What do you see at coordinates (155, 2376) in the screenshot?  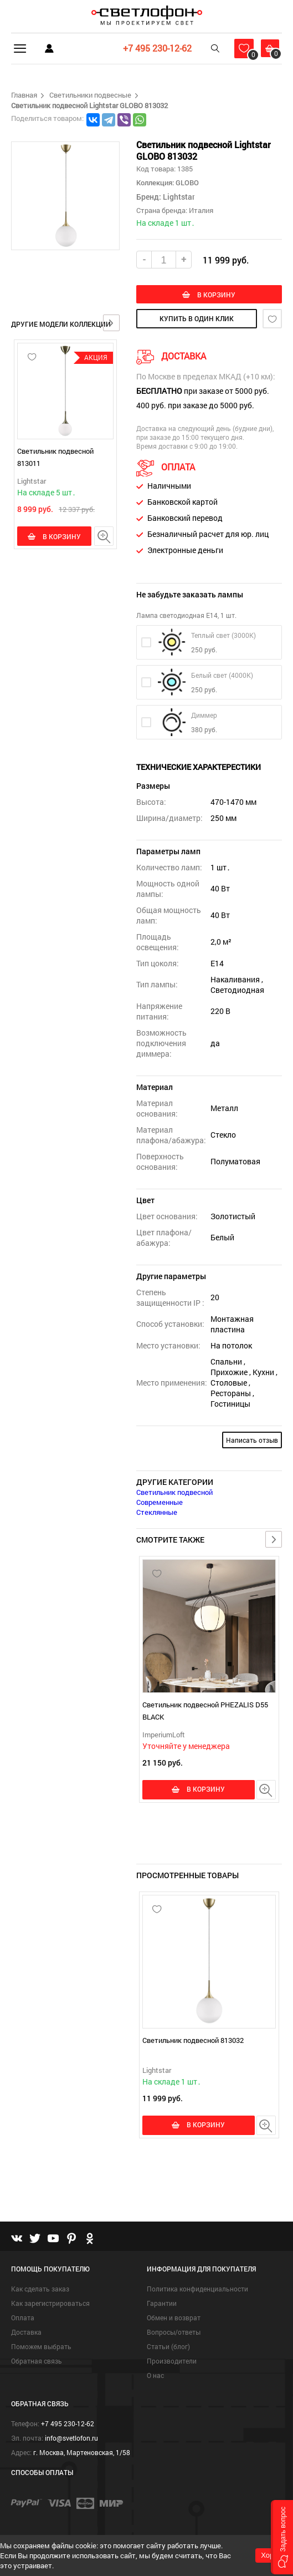 I see `О нас` at bounding box center [155, 2376].